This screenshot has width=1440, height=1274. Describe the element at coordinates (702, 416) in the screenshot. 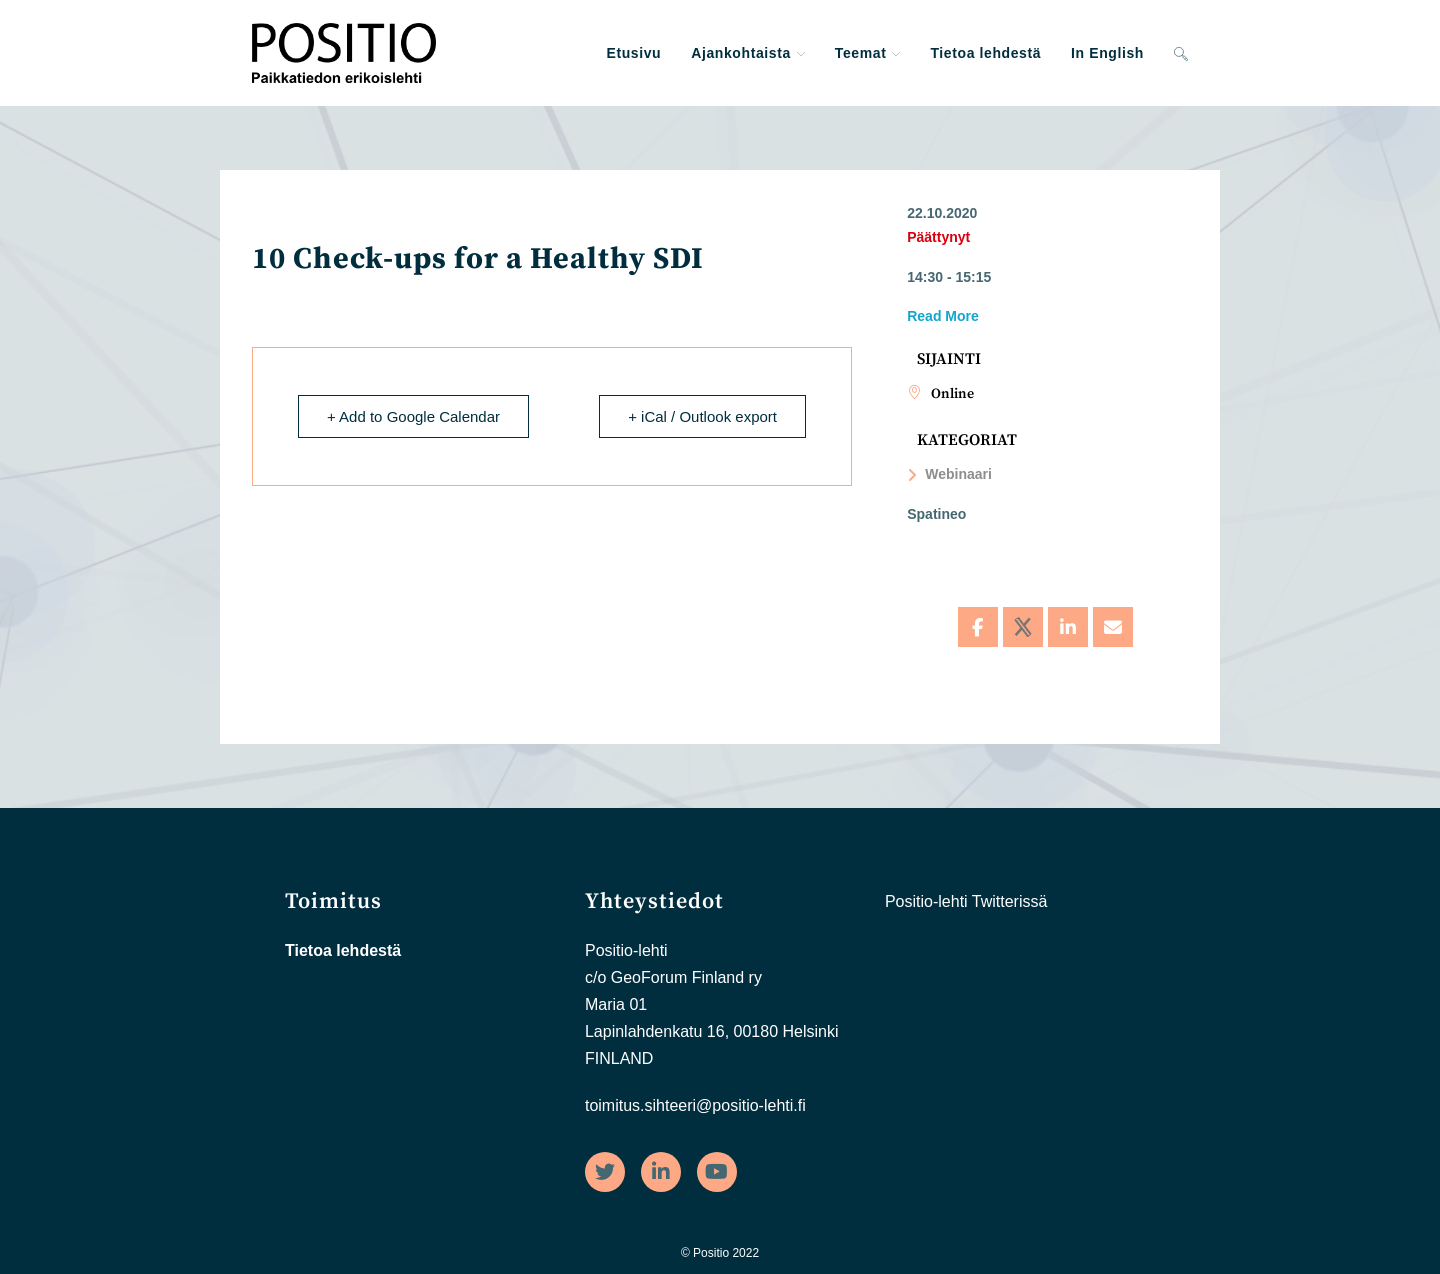

I see `+ iCal / Outlook export` at that location.